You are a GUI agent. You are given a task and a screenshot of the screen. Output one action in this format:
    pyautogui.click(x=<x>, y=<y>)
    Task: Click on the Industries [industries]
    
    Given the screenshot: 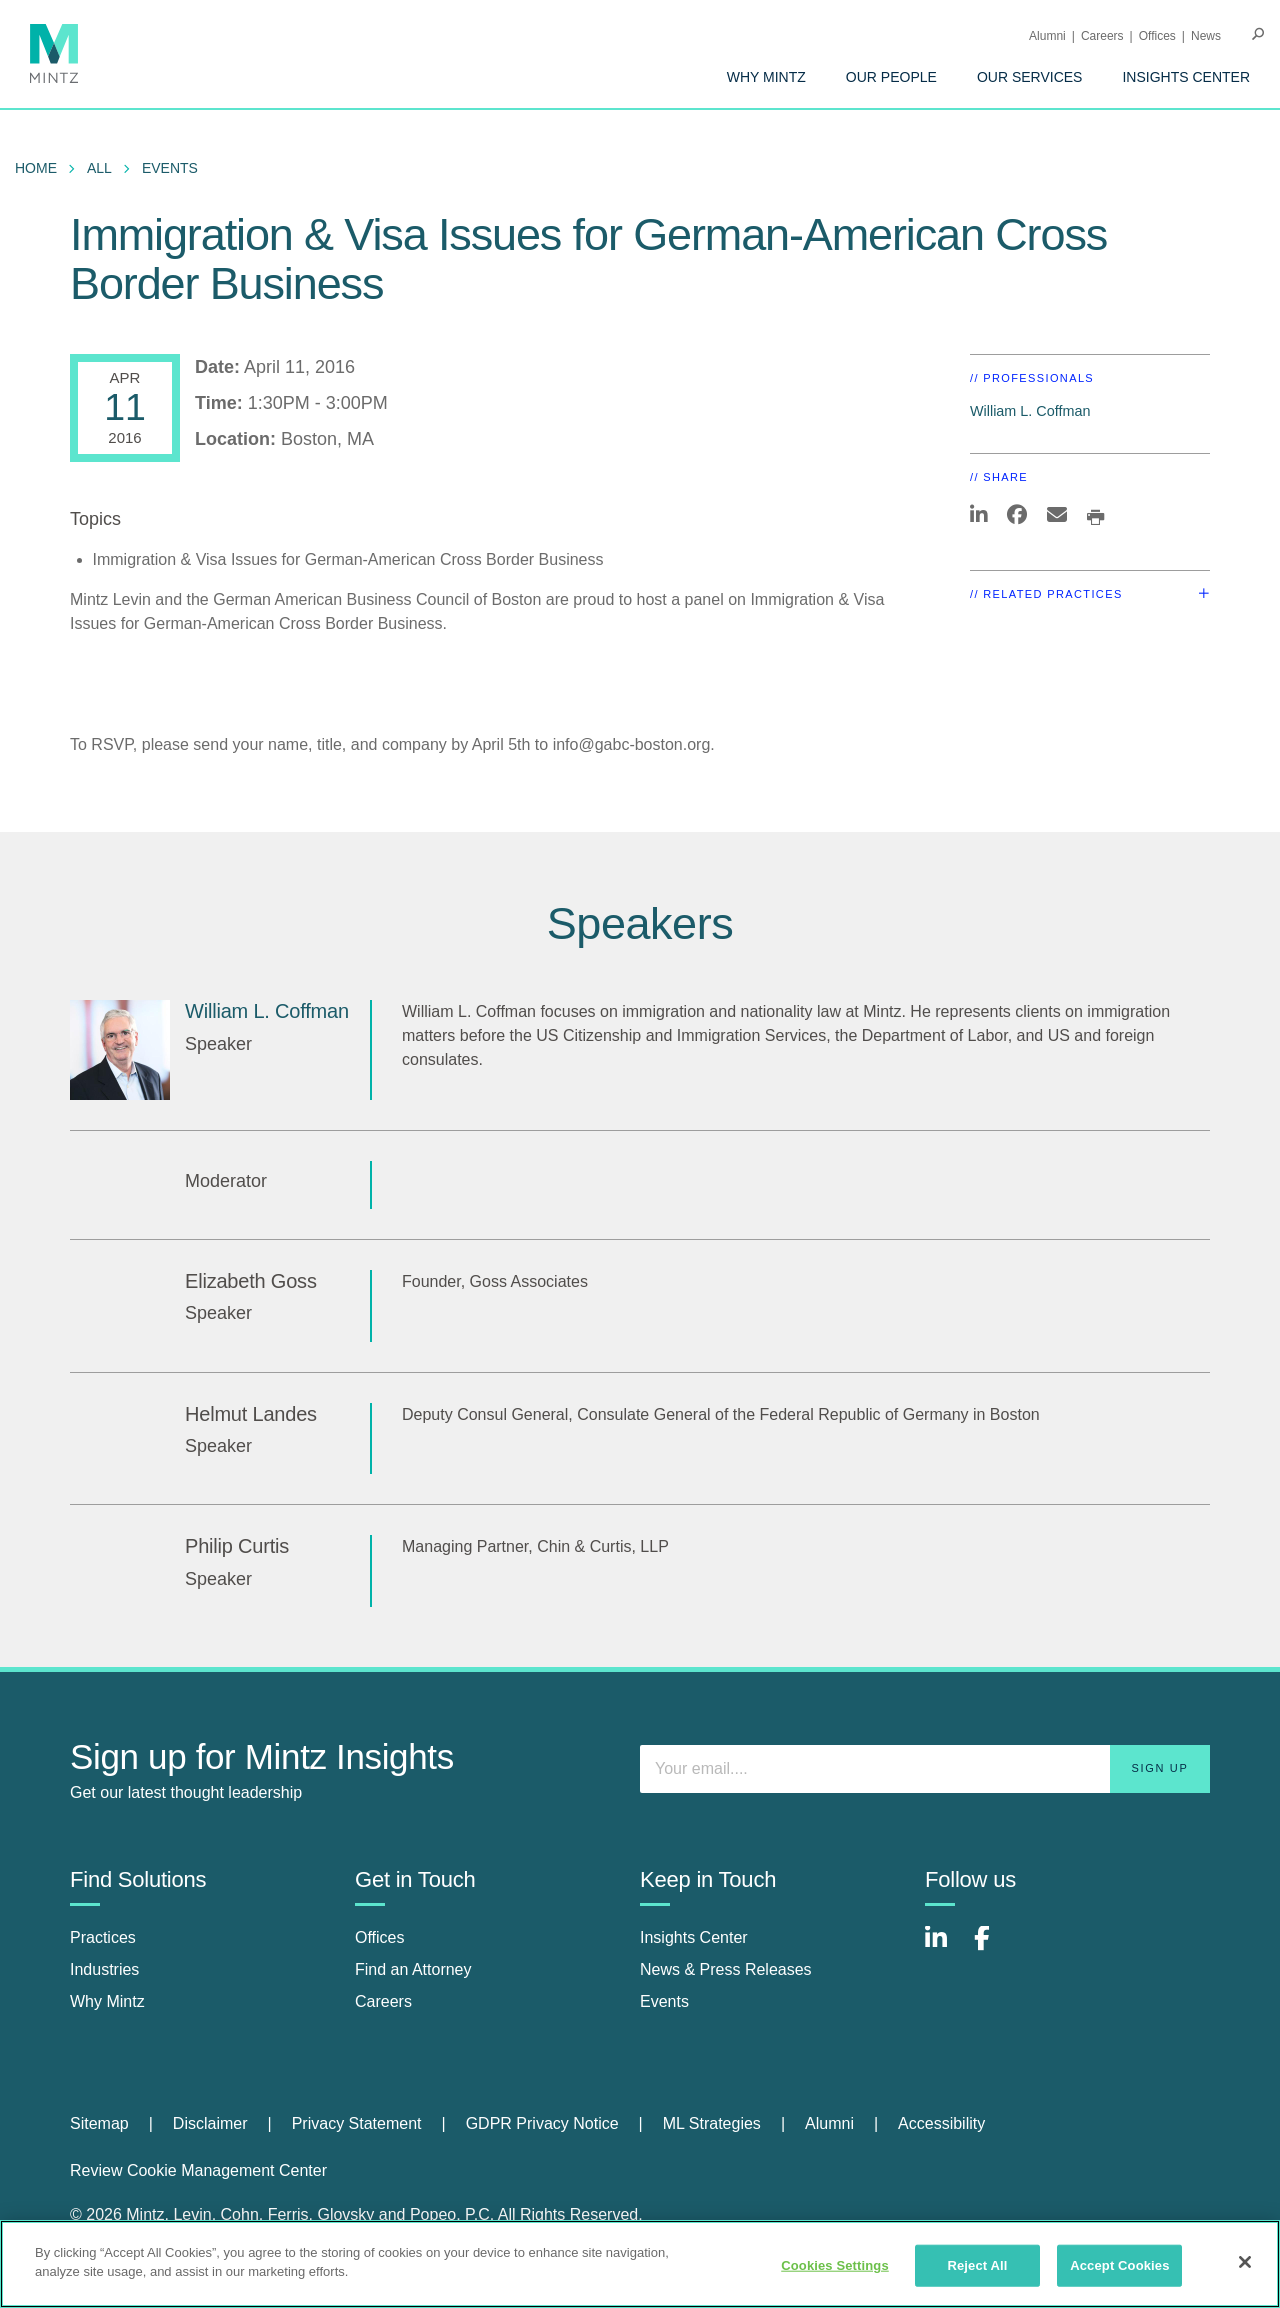 What is the action you would take?
    pyautogui.click(x=104, y=1969)
    